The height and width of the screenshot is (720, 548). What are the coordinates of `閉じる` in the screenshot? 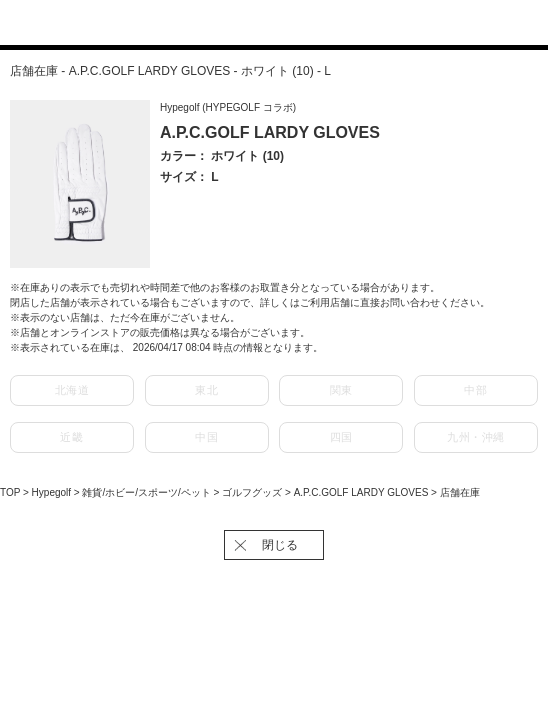 It's located at (280, 545).